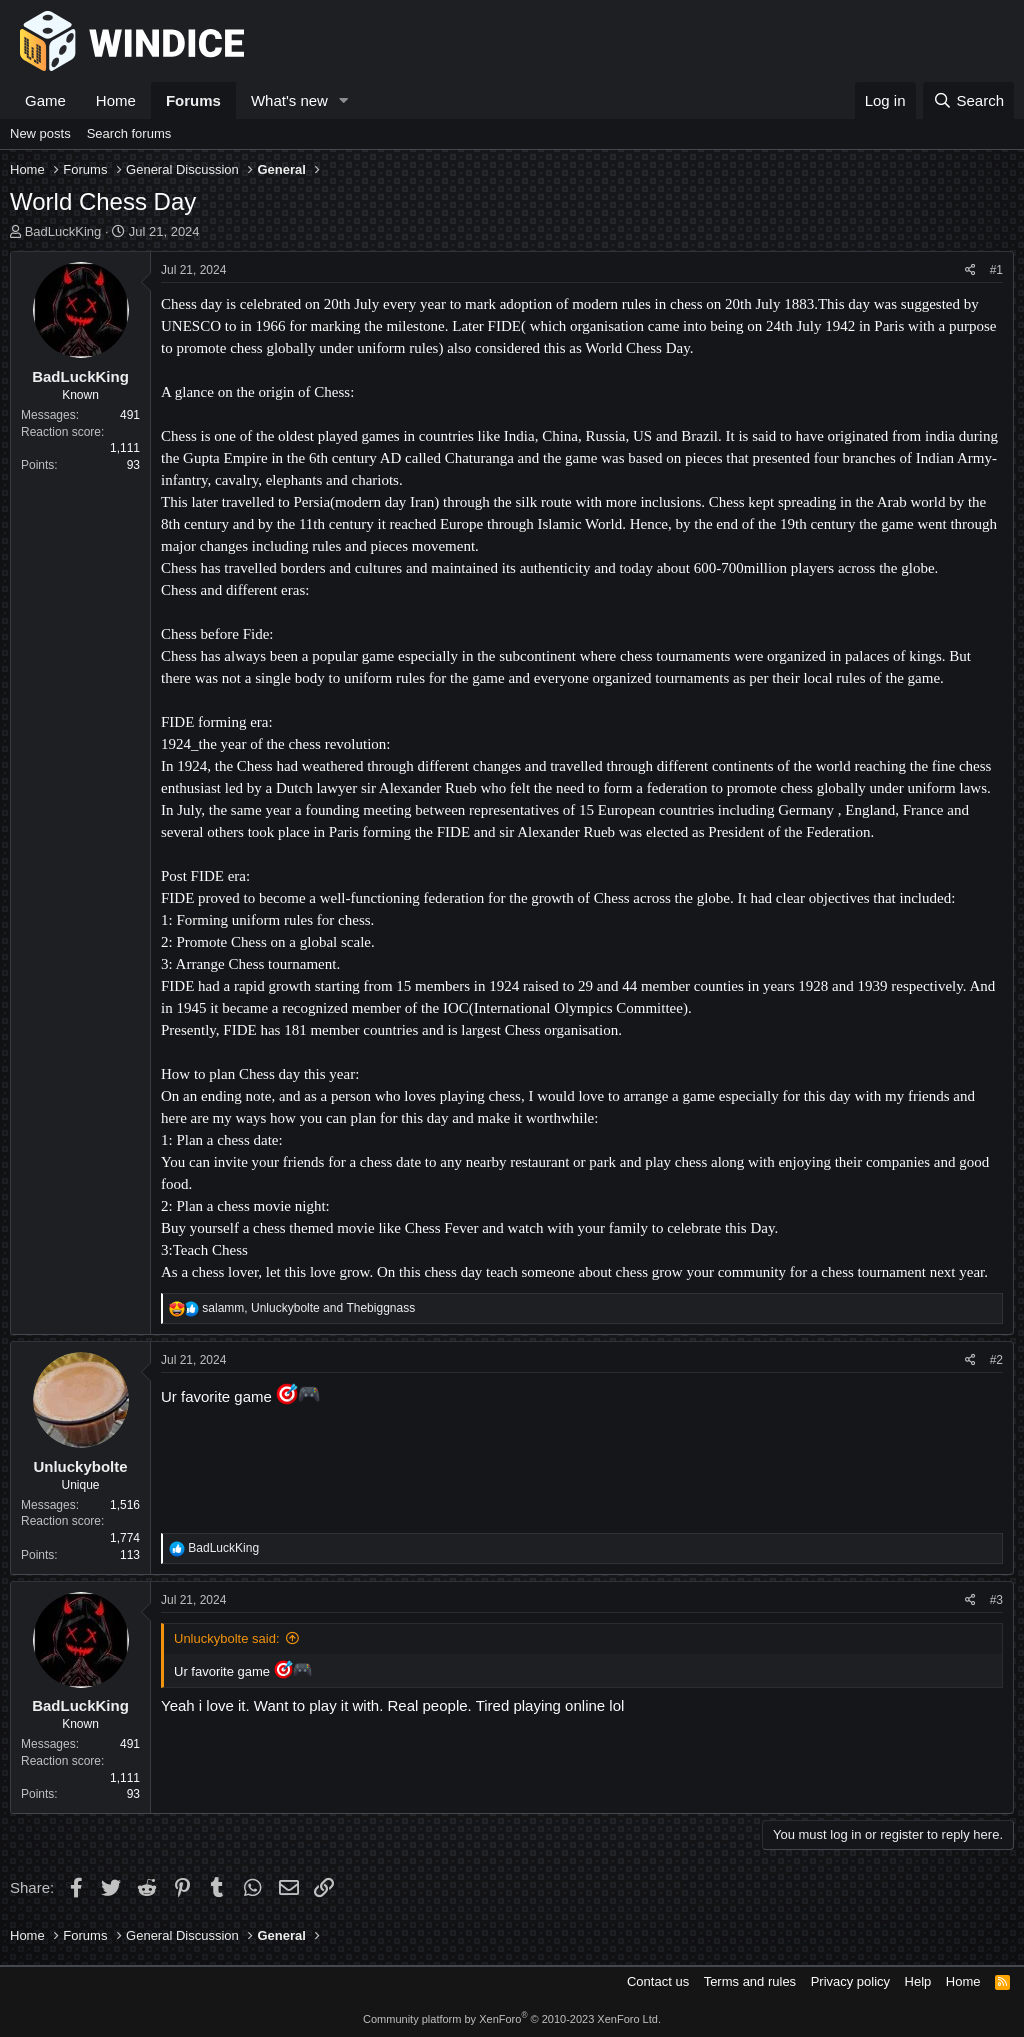 The height and width of the screenshot is (2037, 1024). Describe the element at coordinates (63, 231) in the screenshot. I see `BadLuckKing` at that location.